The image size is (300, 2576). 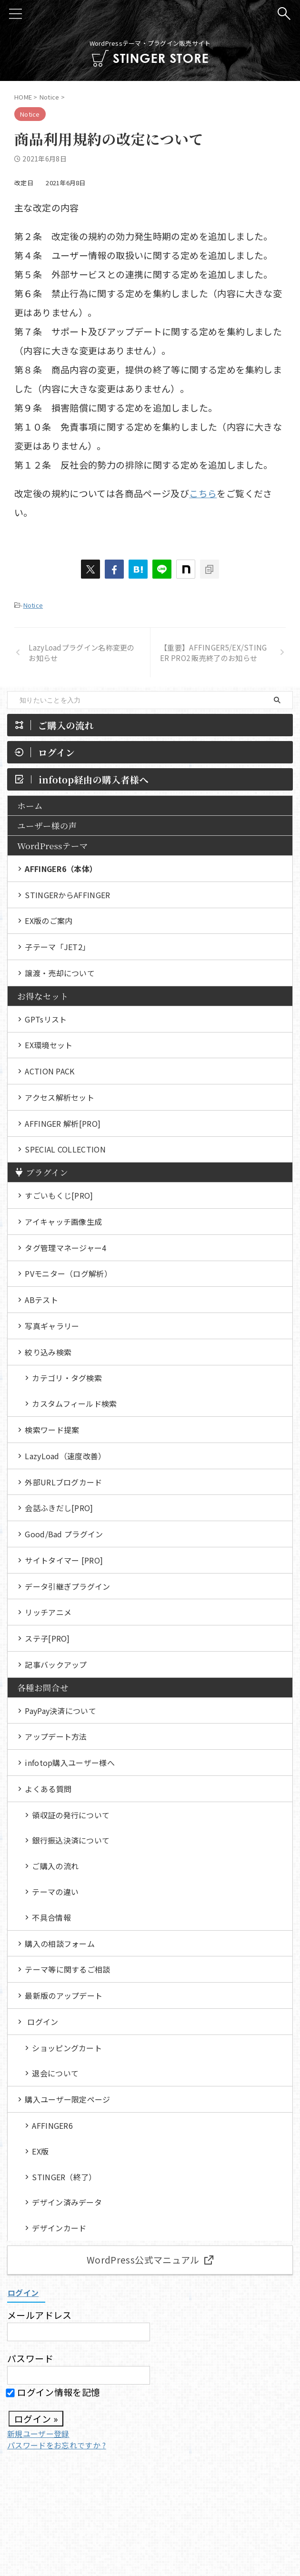 What do you see at coordinates (60, 1948) in the screenshot?
I see `購入の相談フォーム` at bounding box center [60, 1948].